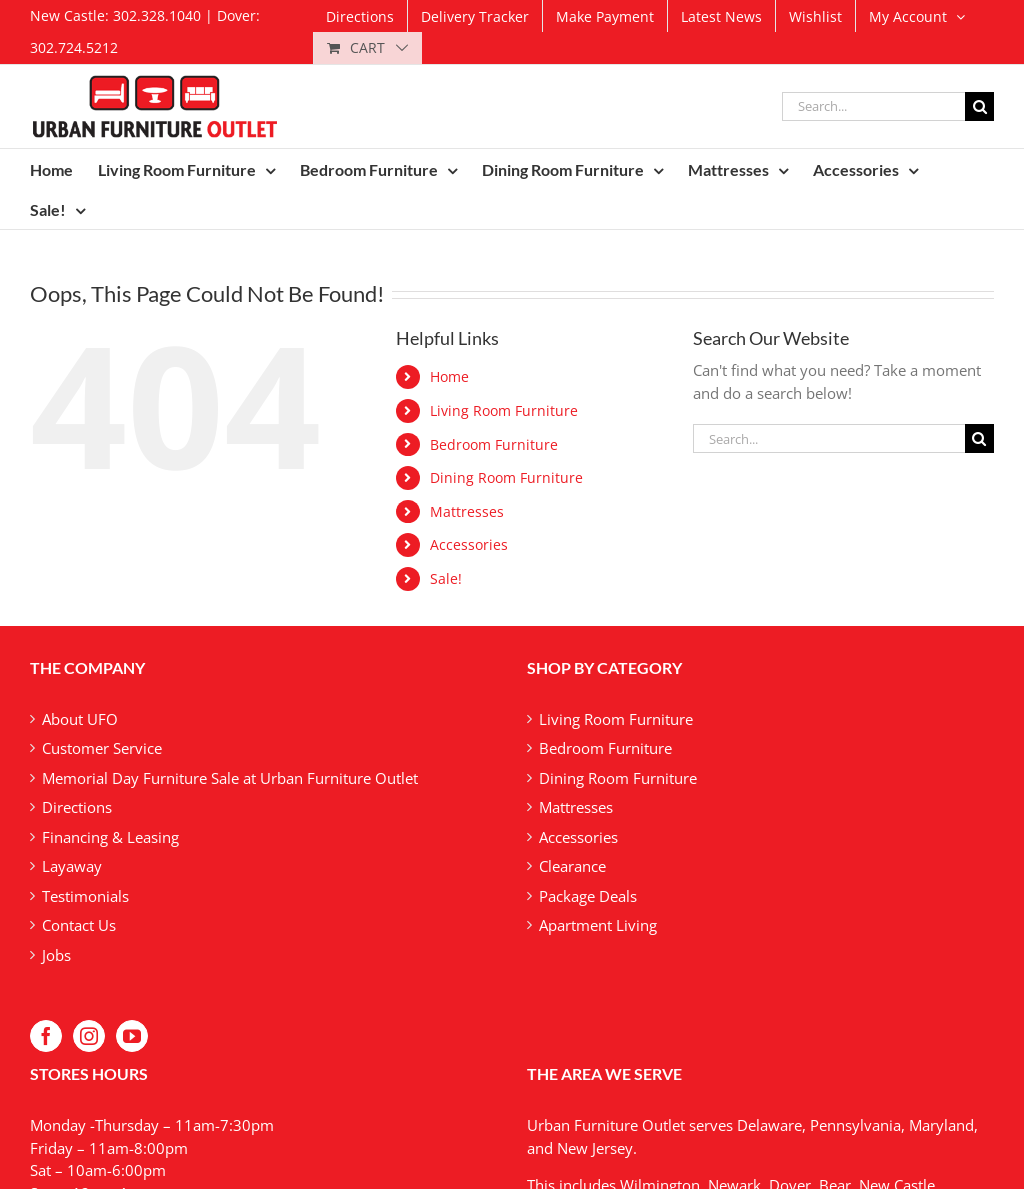  What do you see at coordinates (77, 807) in the screenshot?
I see `Directions` at bounding box center [77, 807].